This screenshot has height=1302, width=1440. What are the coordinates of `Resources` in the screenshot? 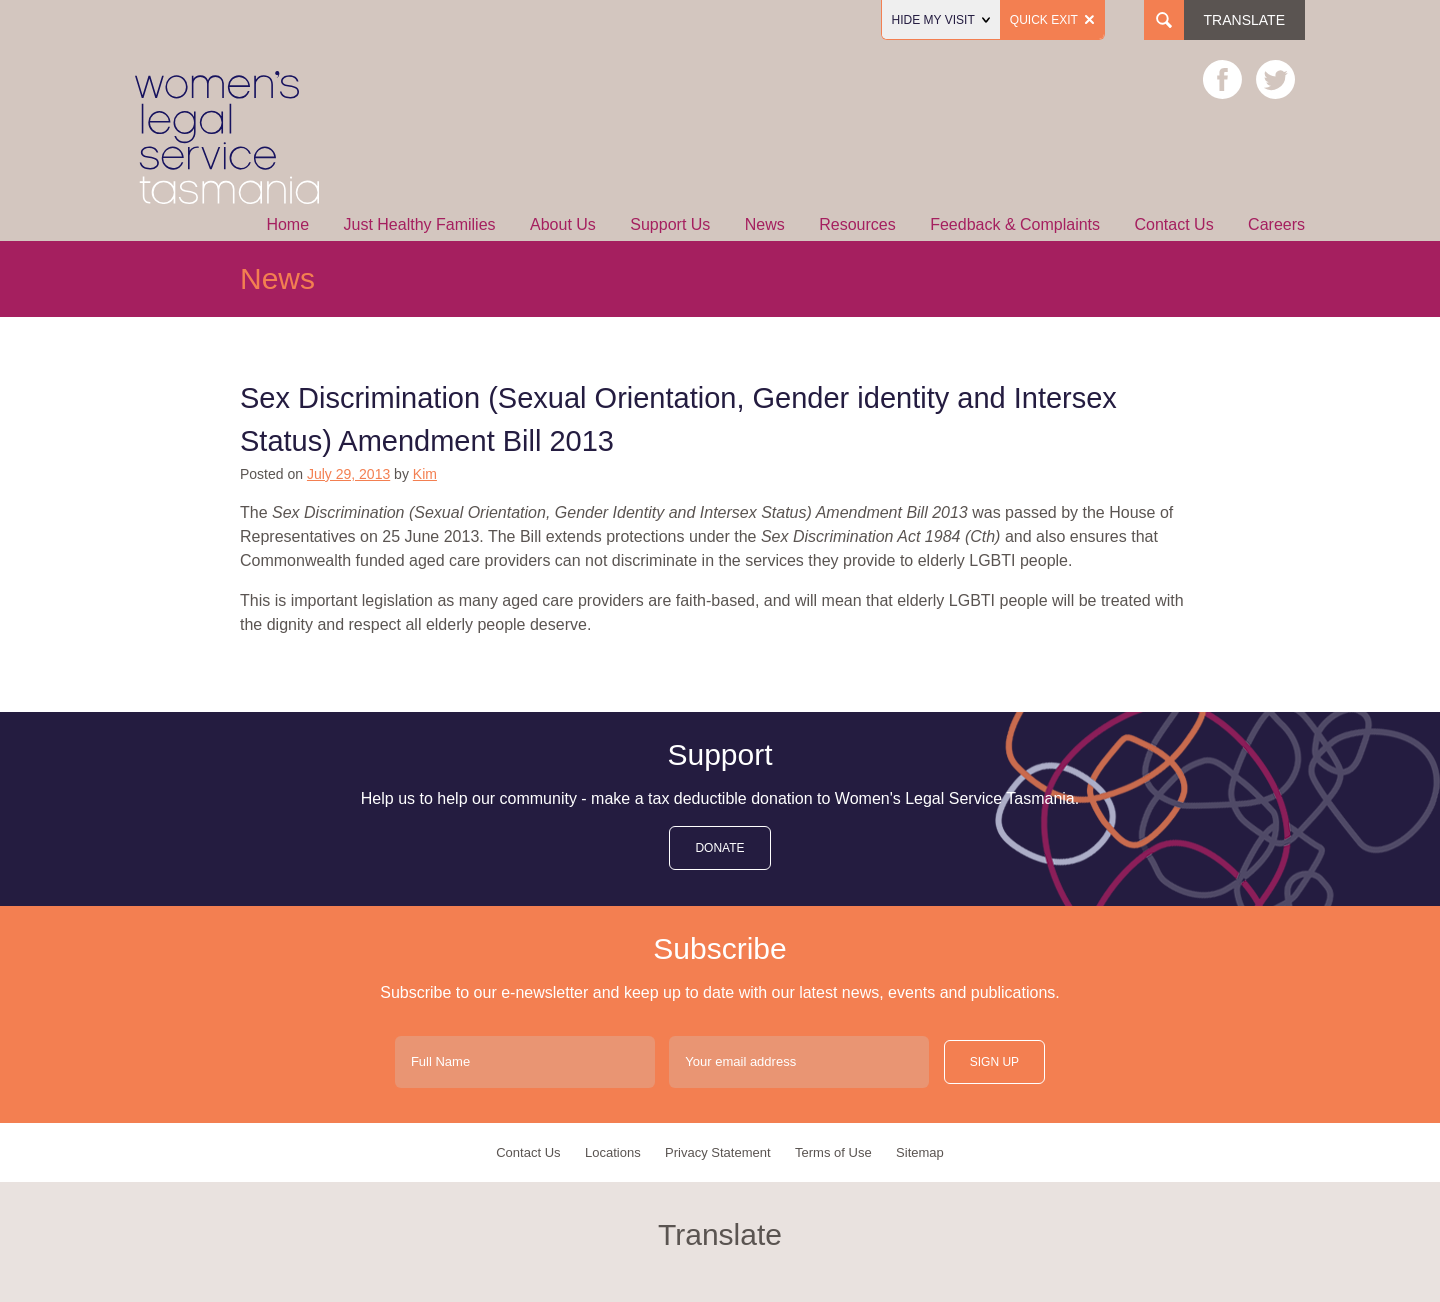 It's located at (857, 224).